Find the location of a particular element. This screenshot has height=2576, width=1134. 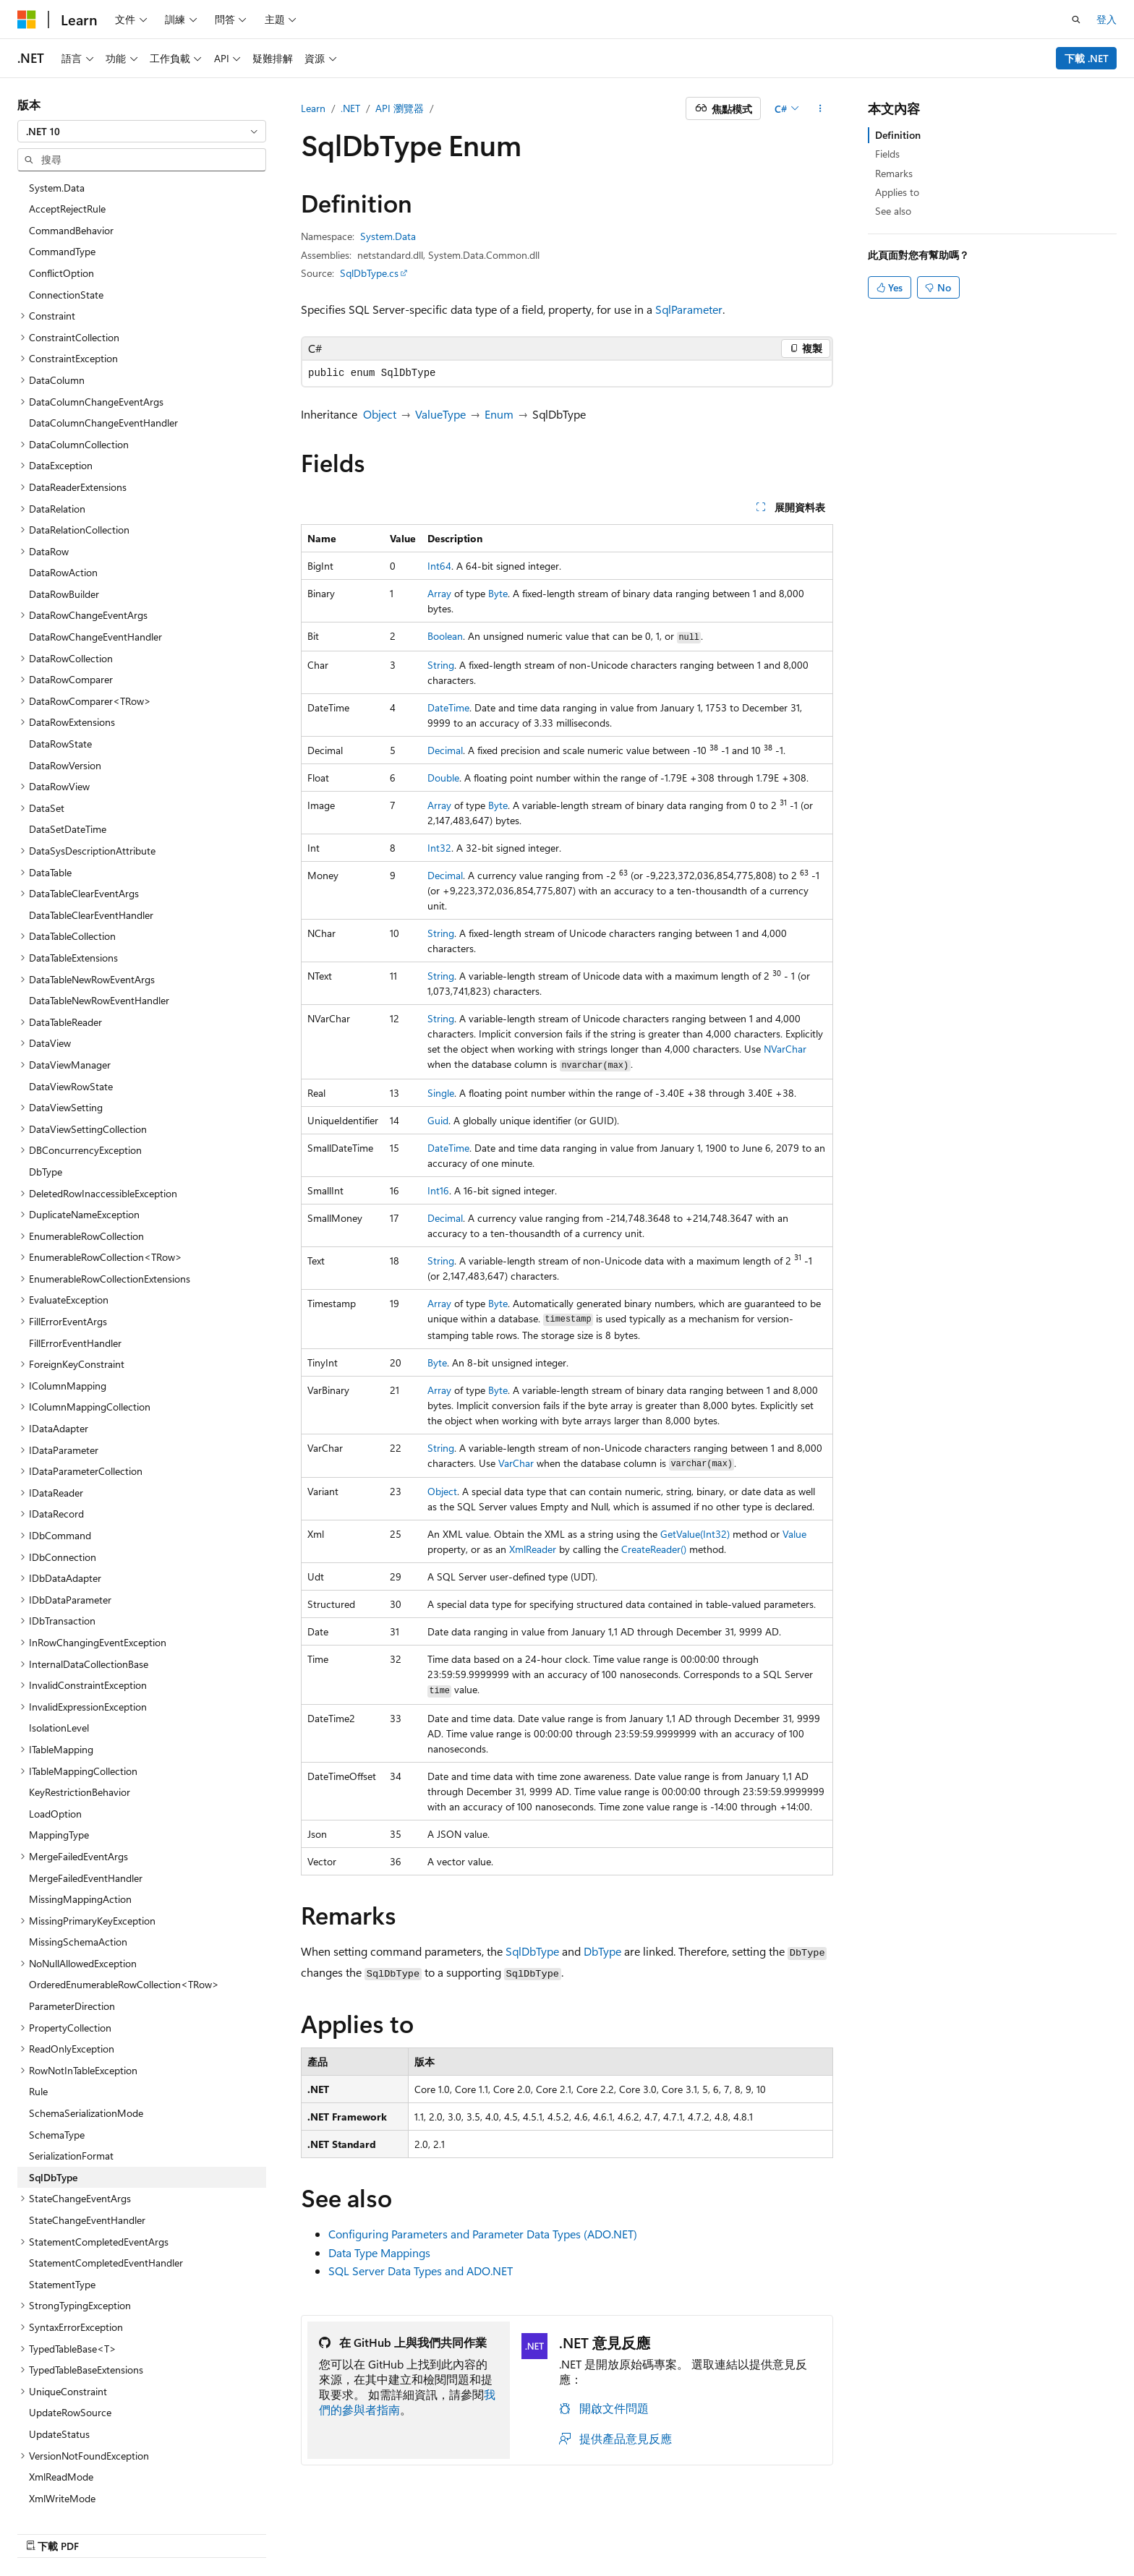

StatementCompletedEventHandler [treeitem] is located at coordinates (106, 2194).